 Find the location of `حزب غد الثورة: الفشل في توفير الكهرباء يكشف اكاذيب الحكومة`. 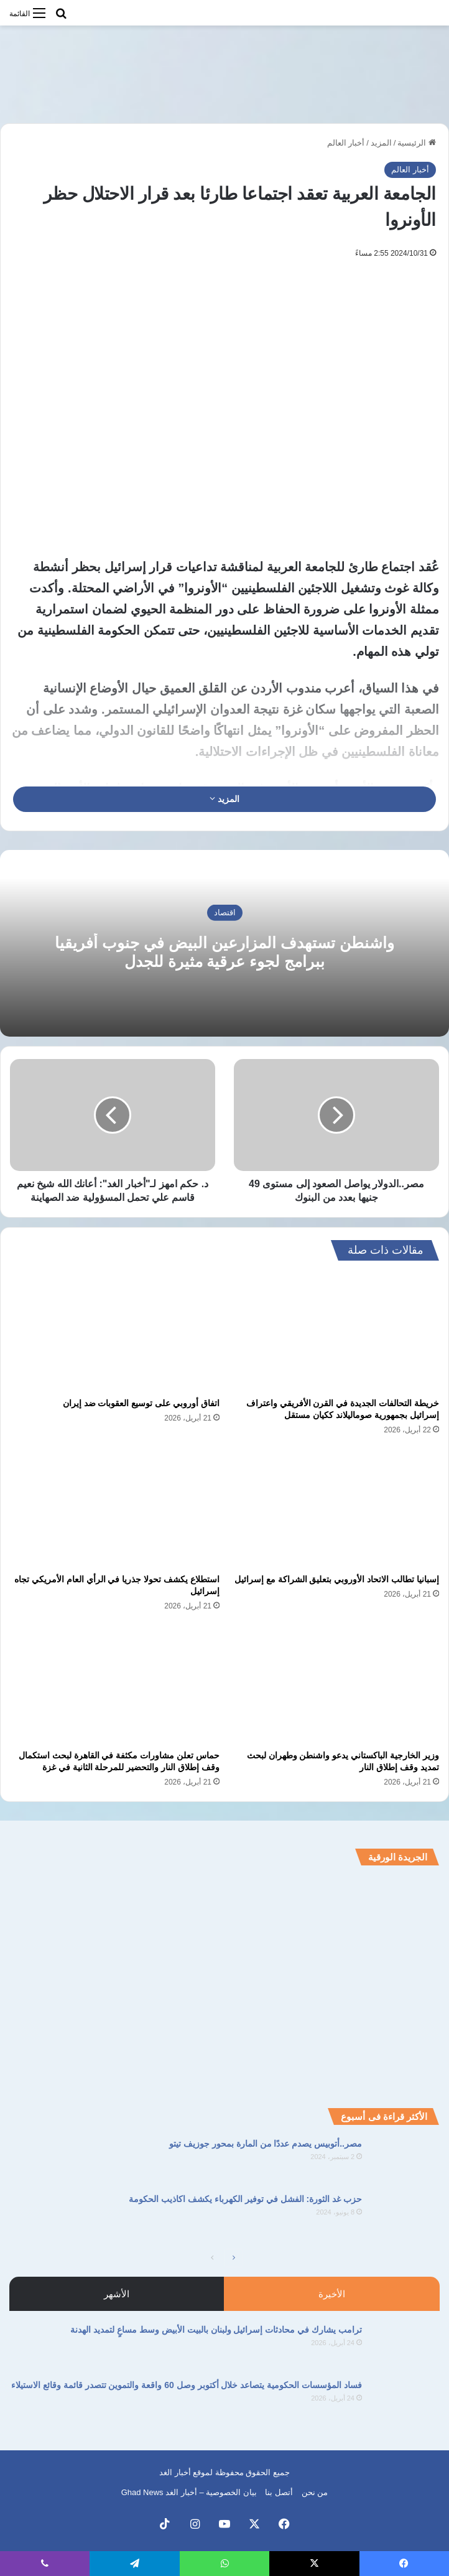

حزب غد الثورة: الفشل في توفير الكهرباء يكشف اكاذيب الحكومة is located at coordinates (245, 2199).